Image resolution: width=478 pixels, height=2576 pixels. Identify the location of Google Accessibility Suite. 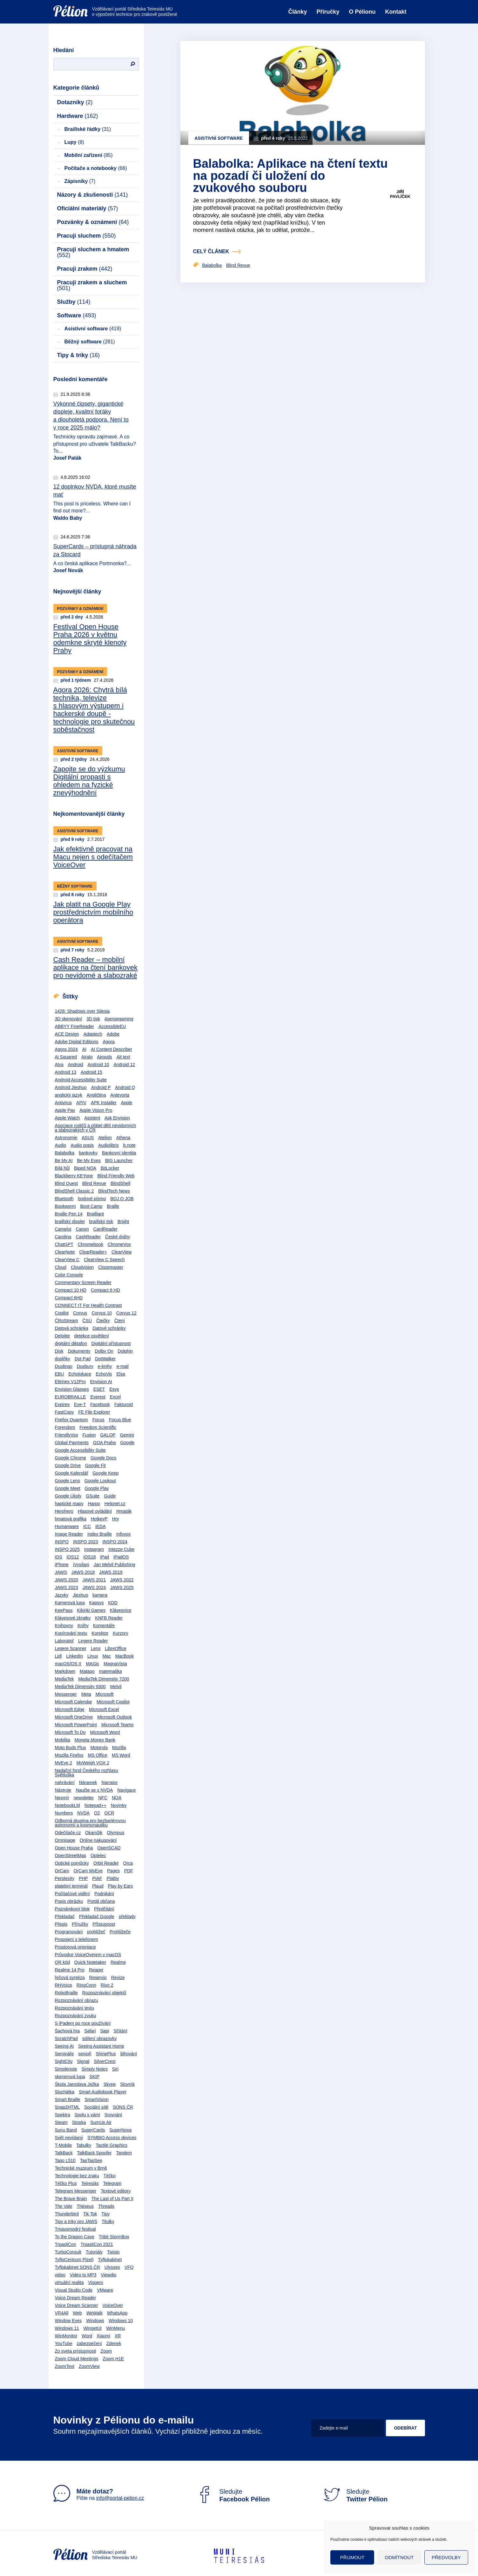
(80, 1450).